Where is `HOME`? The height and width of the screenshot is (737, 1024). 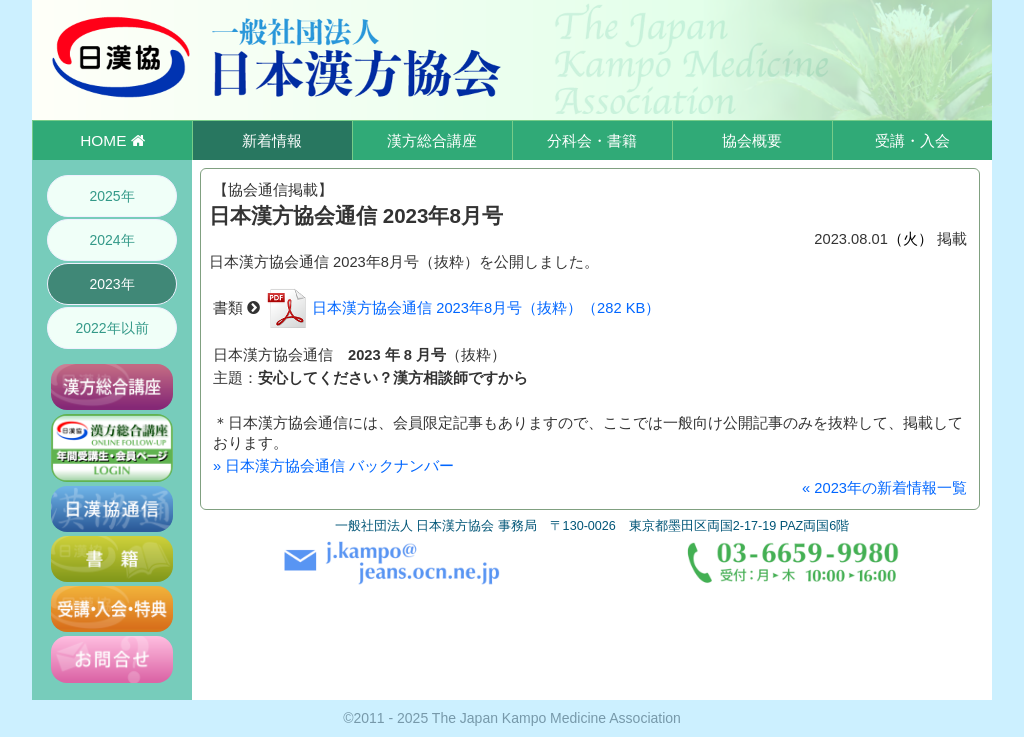
HOME is located at coordinates (112, 140).